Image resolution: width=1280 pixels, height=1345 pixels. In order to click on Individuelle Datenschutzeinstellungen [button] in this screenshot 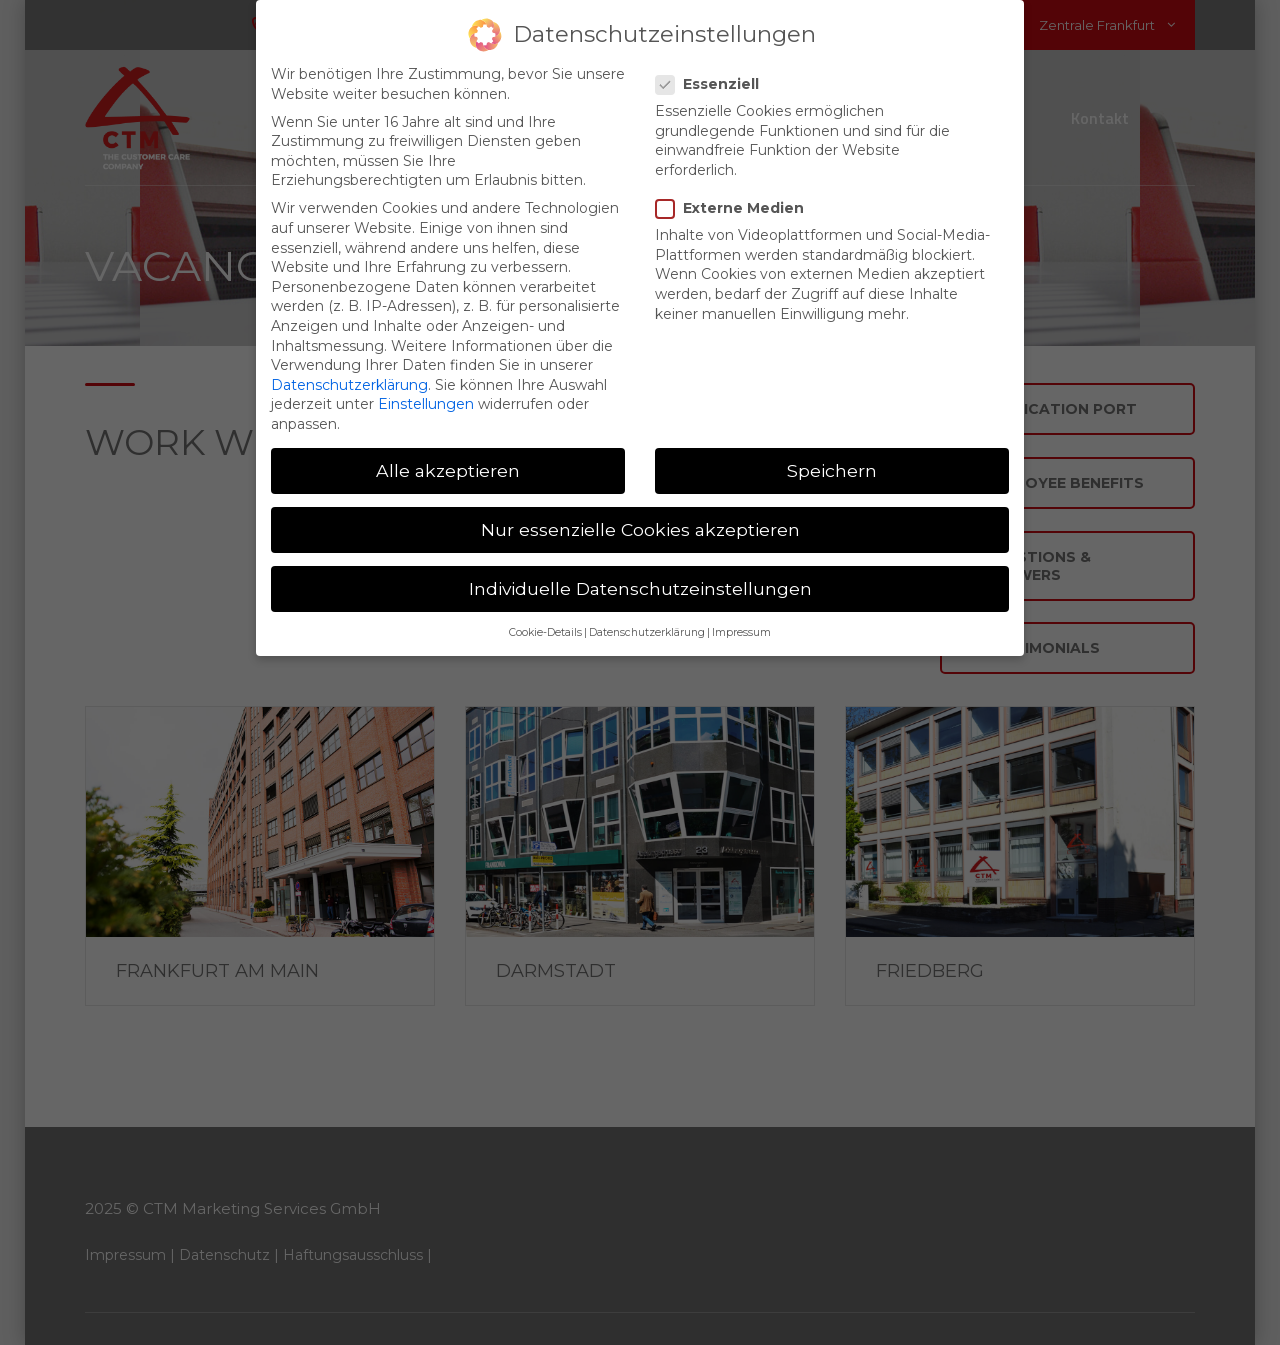, I will do `click(640, 572)`.